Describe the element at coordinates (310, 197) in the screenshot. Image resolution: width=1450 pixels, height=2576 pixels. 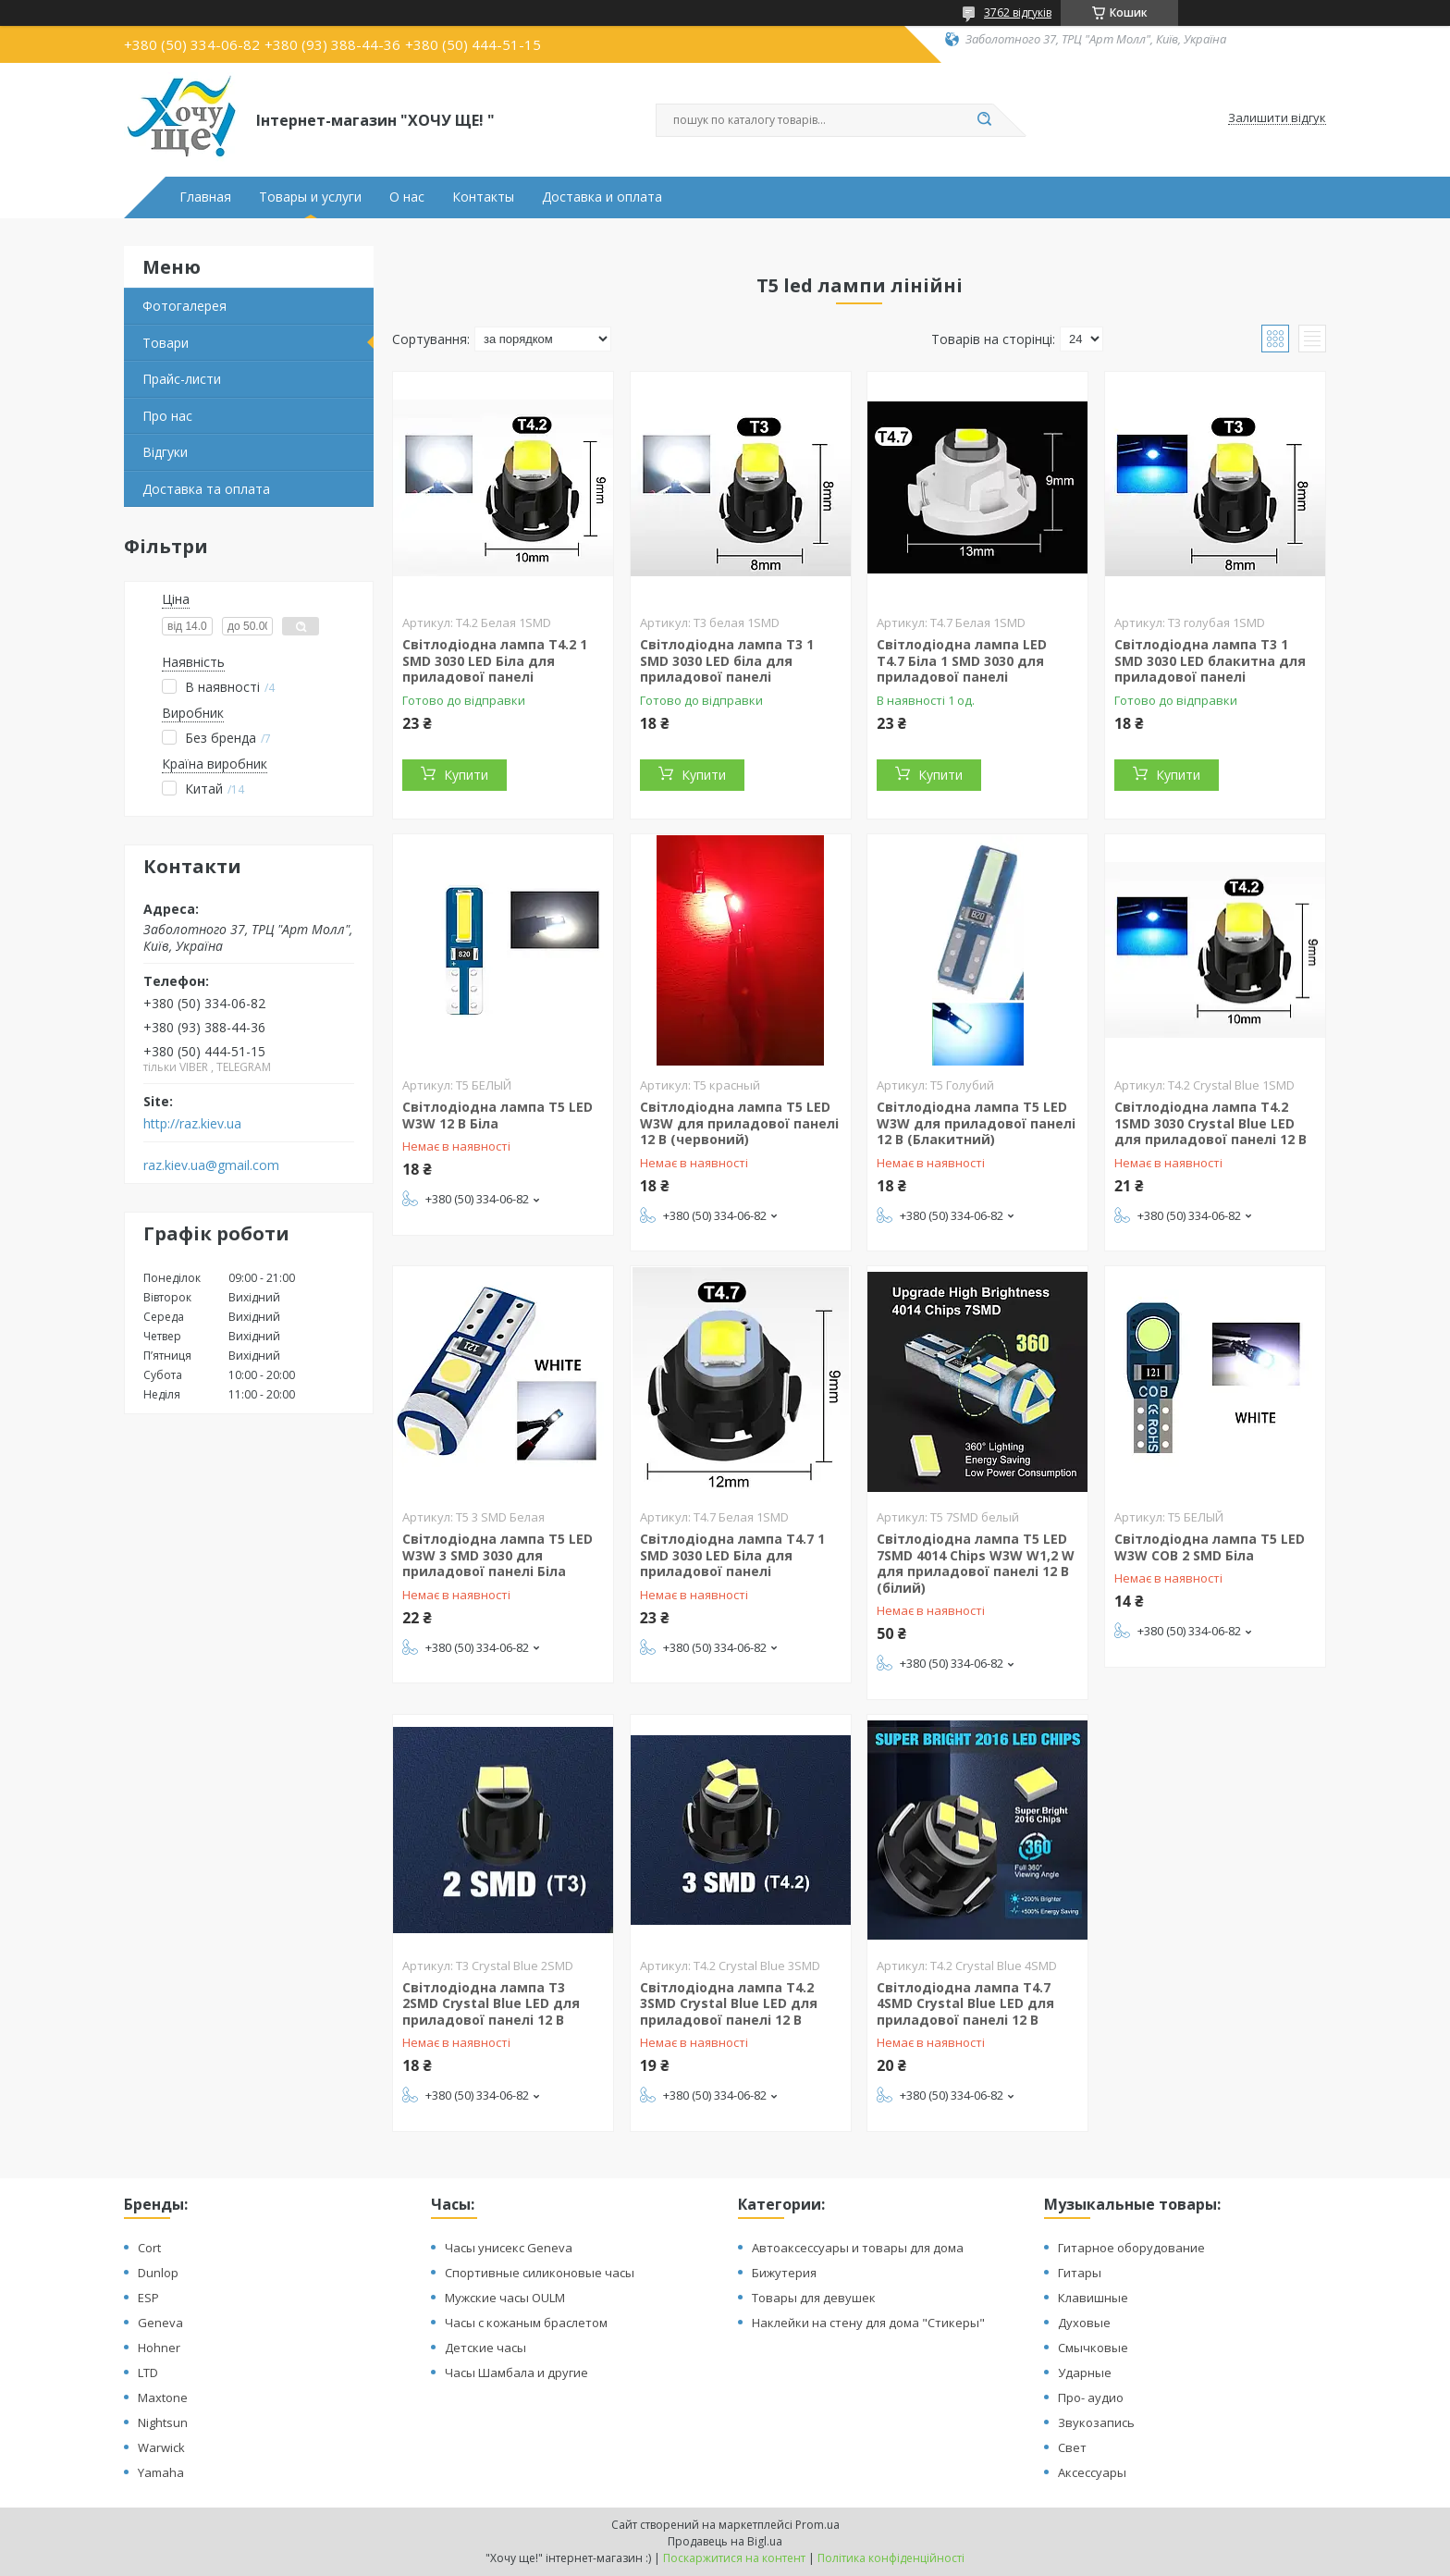
I see `Товары и услуги` at that location.